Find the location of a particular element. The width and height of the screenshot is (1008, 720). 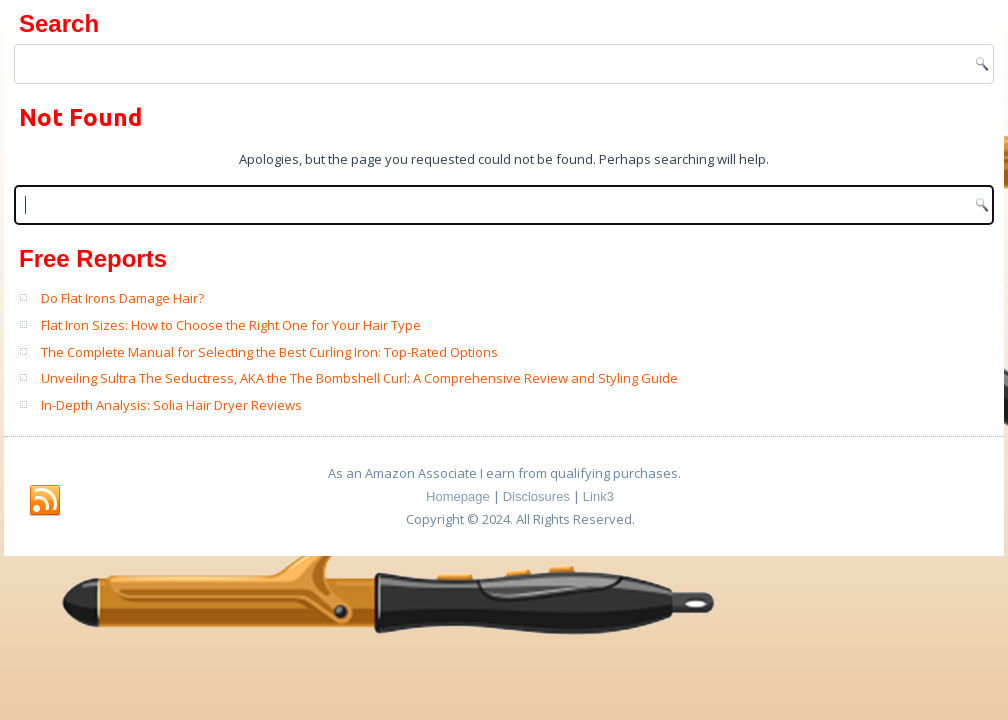

Disclosures is located at coordinates (536, 496).